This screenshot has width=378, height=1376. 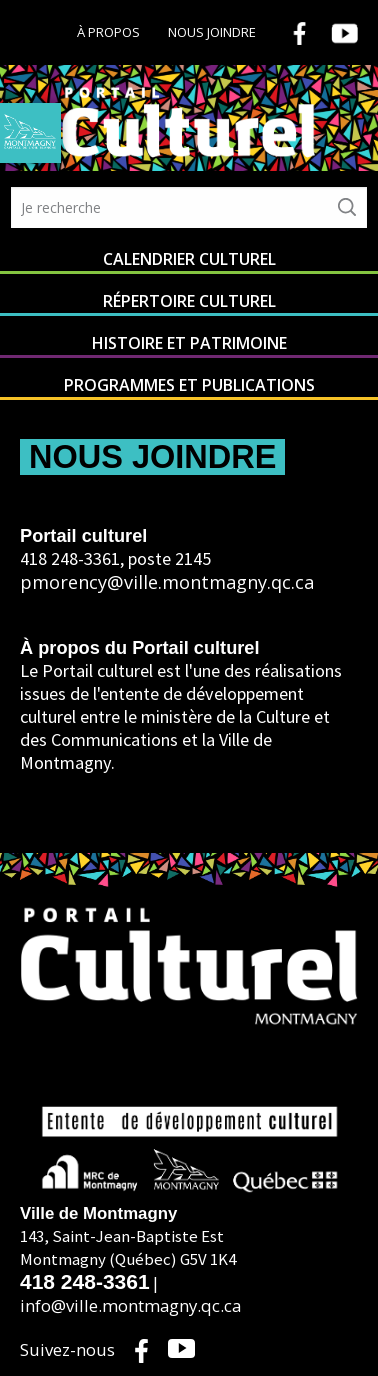 I want to click on À propos, so click(x=108, y=32).